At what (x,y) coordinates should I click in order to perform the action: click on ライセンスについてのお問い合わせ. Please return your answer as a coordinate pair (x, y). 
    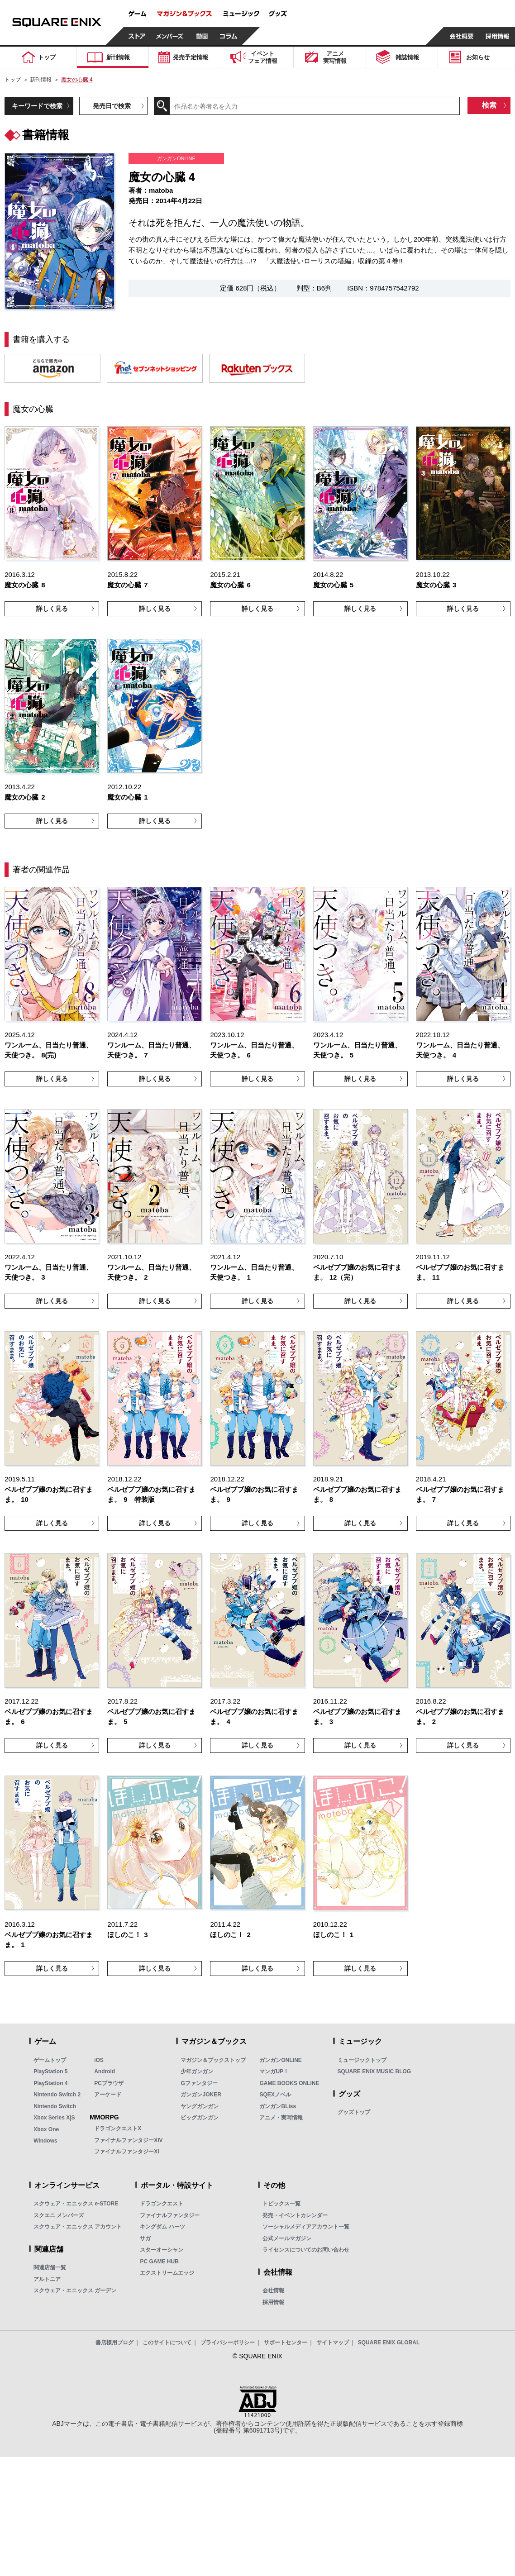
    Looking at the image, I should click on (305, 2250).